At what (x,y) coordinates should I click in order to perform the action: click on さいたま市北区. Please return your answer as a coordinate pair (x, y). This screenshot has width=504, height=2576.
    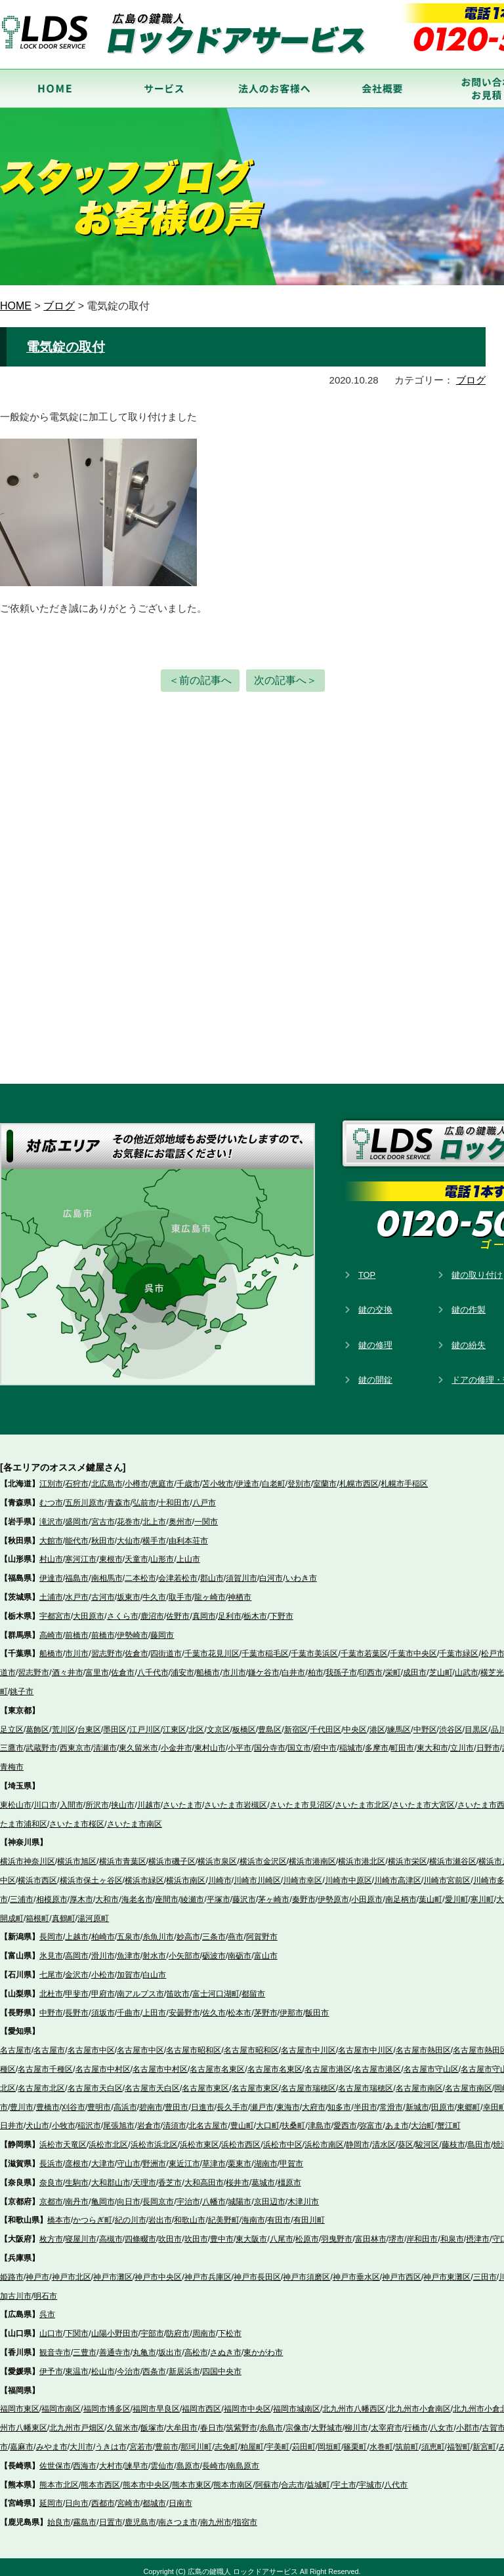
    Looking at the image, I should click on (362, 1797).